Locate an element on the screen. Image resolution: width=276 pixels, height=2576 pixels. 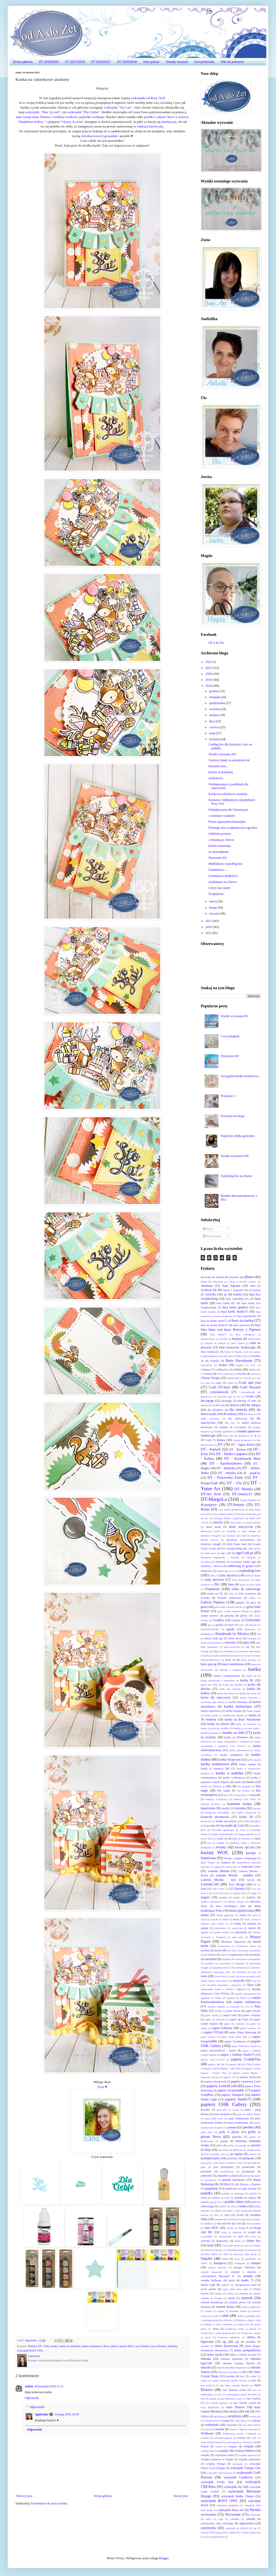
lift is located at coordinates (254, 1884).